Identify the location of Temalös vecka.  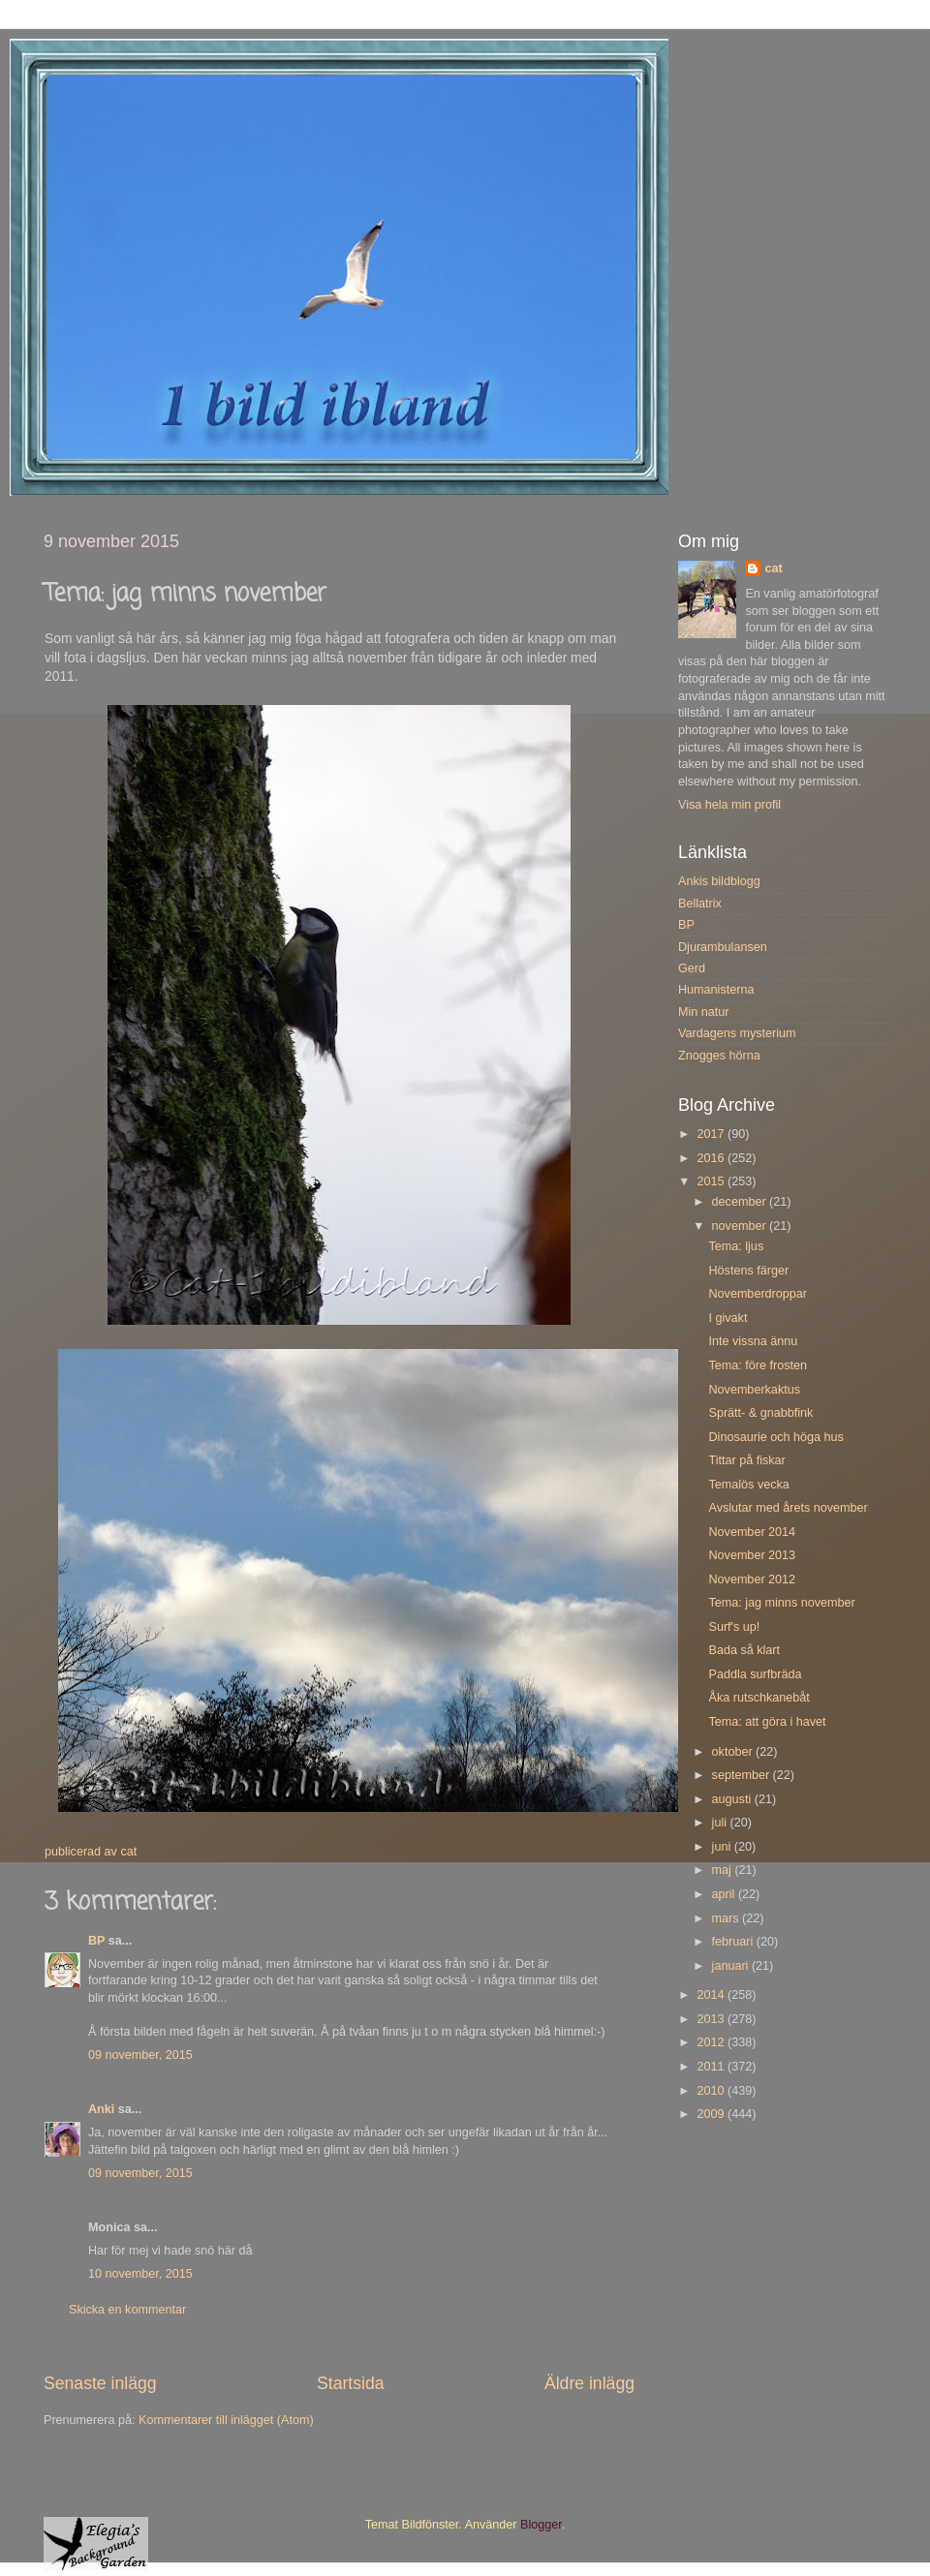
(748, 1484).